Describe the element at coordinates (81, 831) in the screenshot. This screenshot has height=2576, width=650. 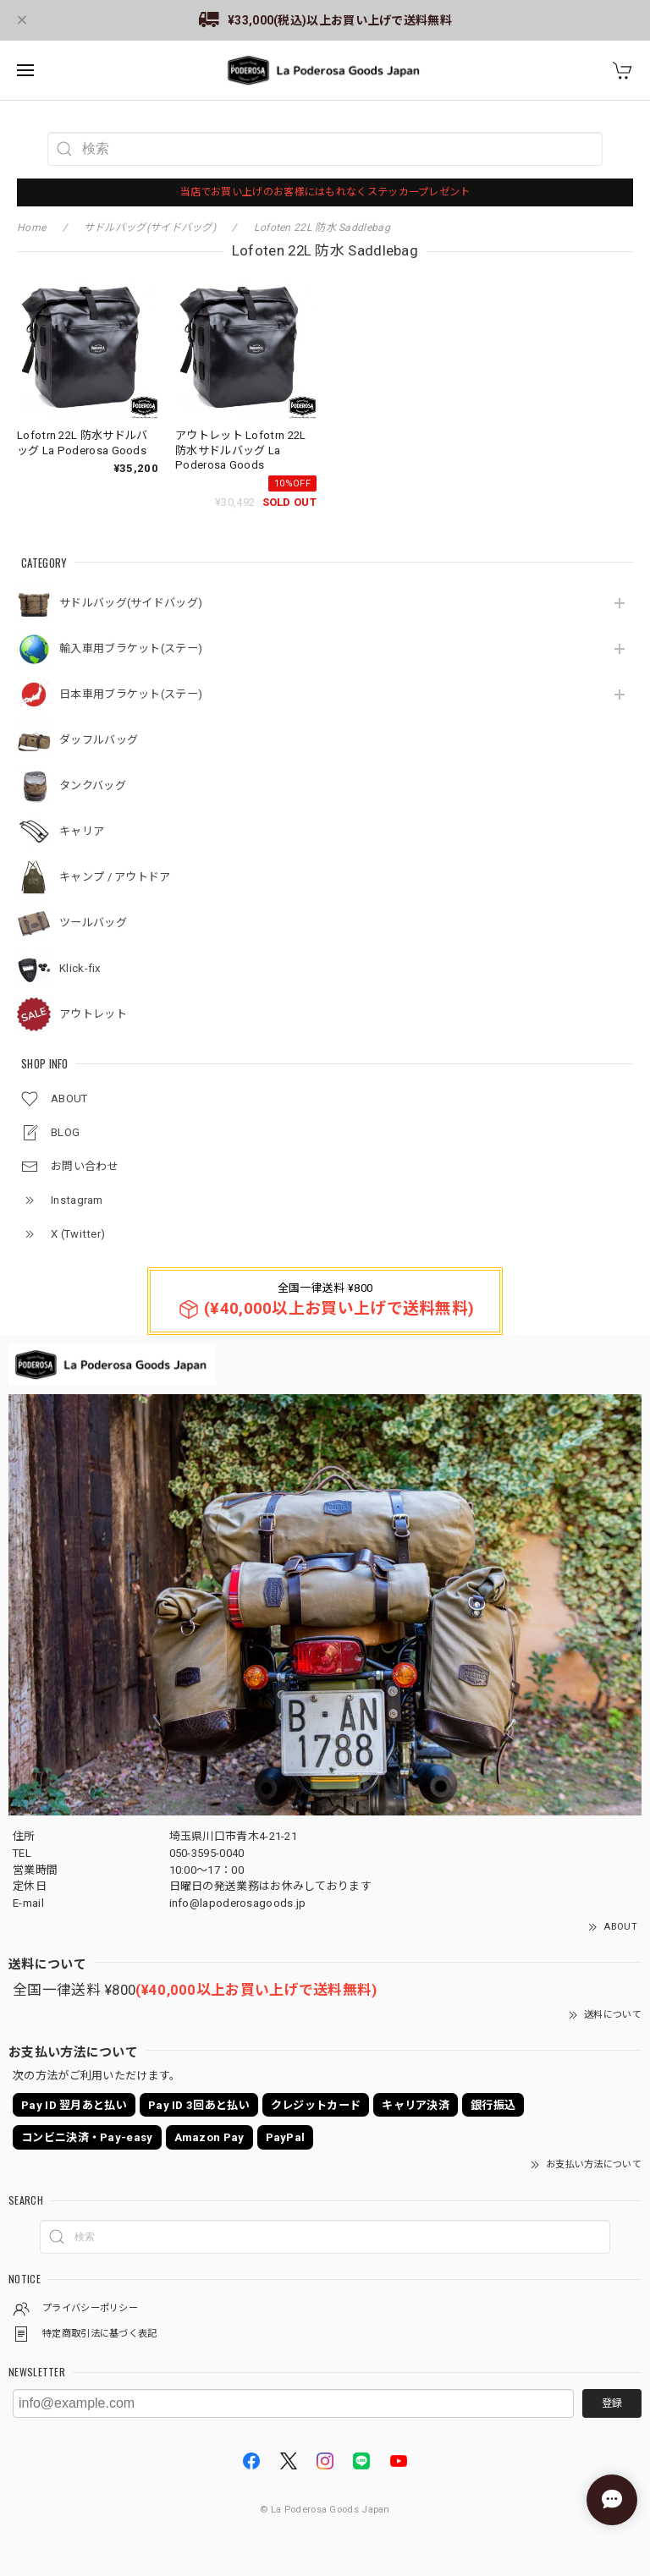
I see `キャリア` at that location.